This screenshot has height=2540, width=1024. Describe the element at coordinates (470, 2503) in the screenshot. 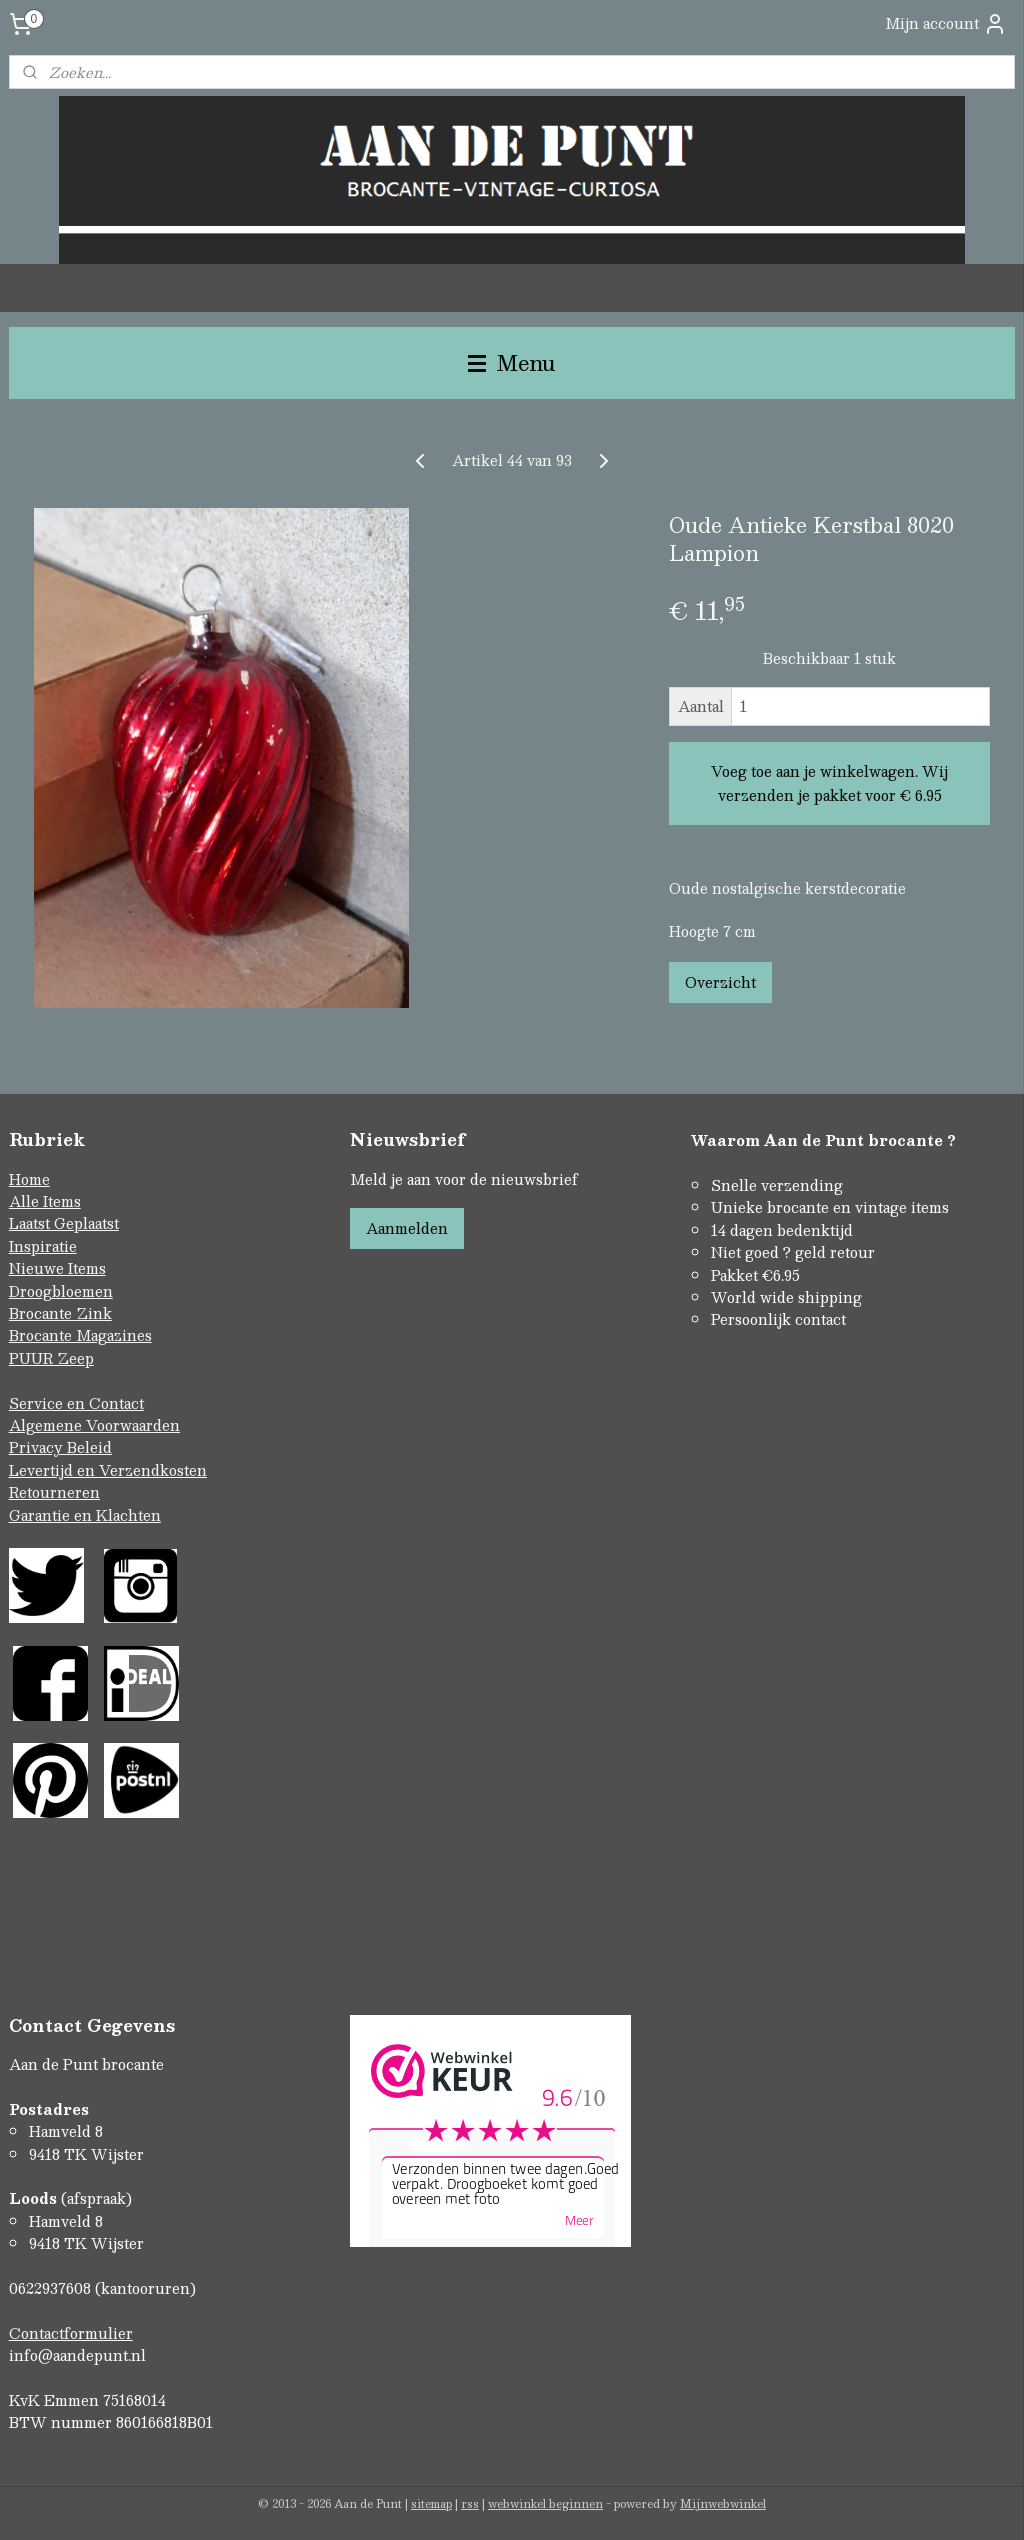

I see `rss` at that location.